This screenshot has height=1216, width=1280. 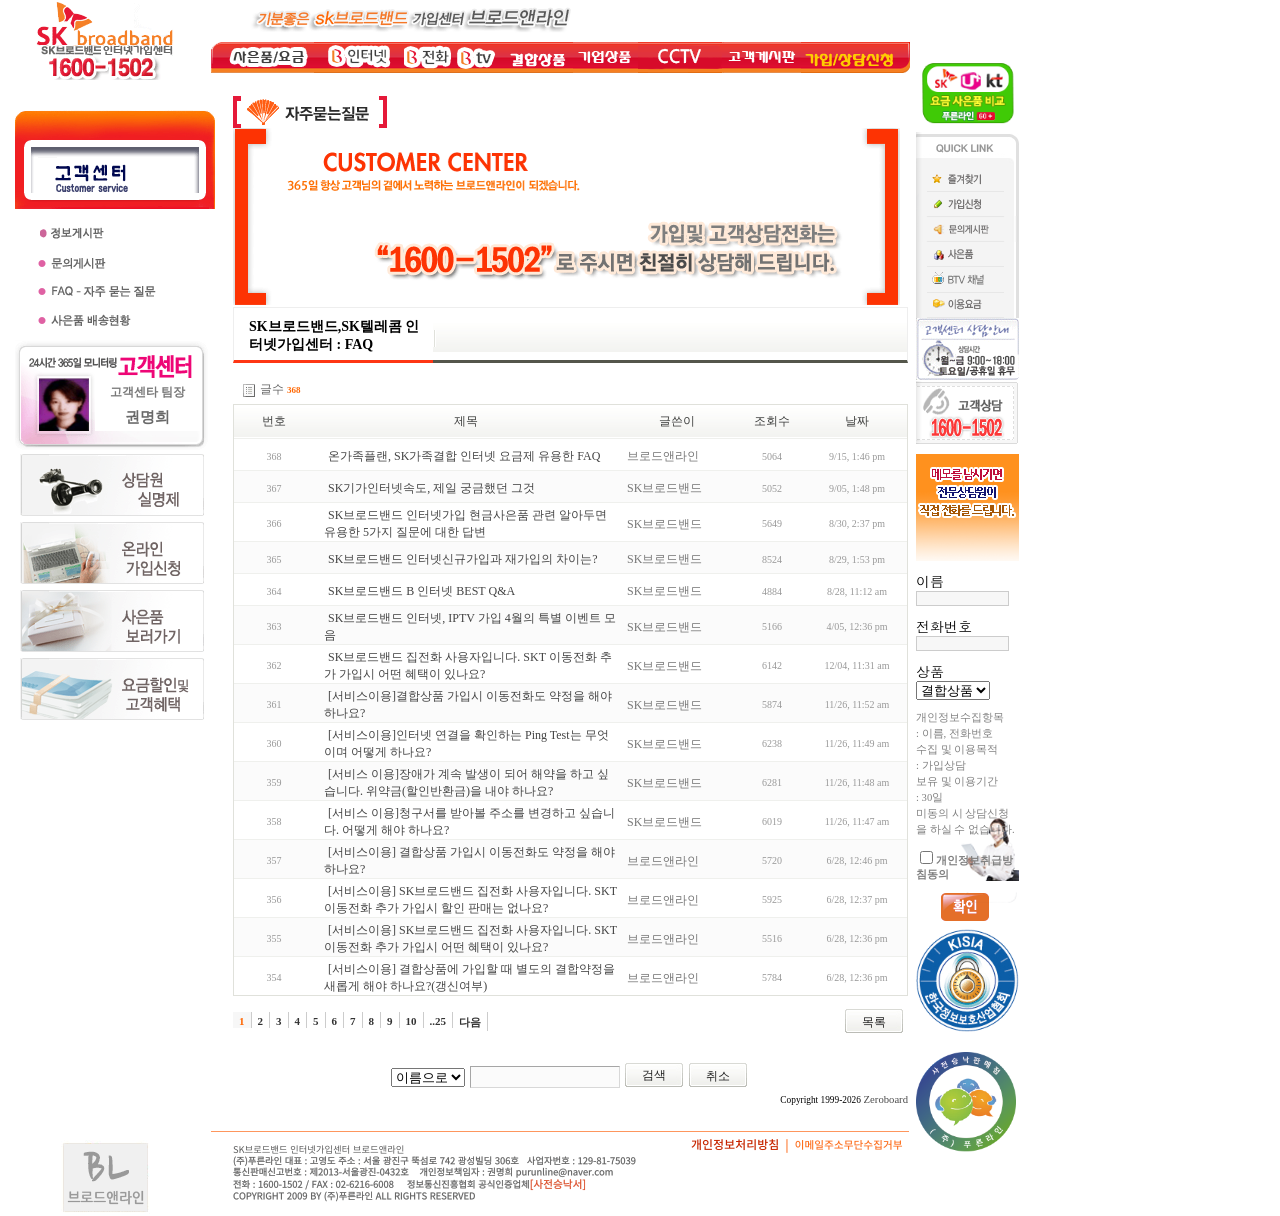 What do you see at coordinates (463, 559) in the screenshot?
I see `SK브로드밴드 인터넷신규가입과 재가입의 차이는?` at bounding box center [463, 559].